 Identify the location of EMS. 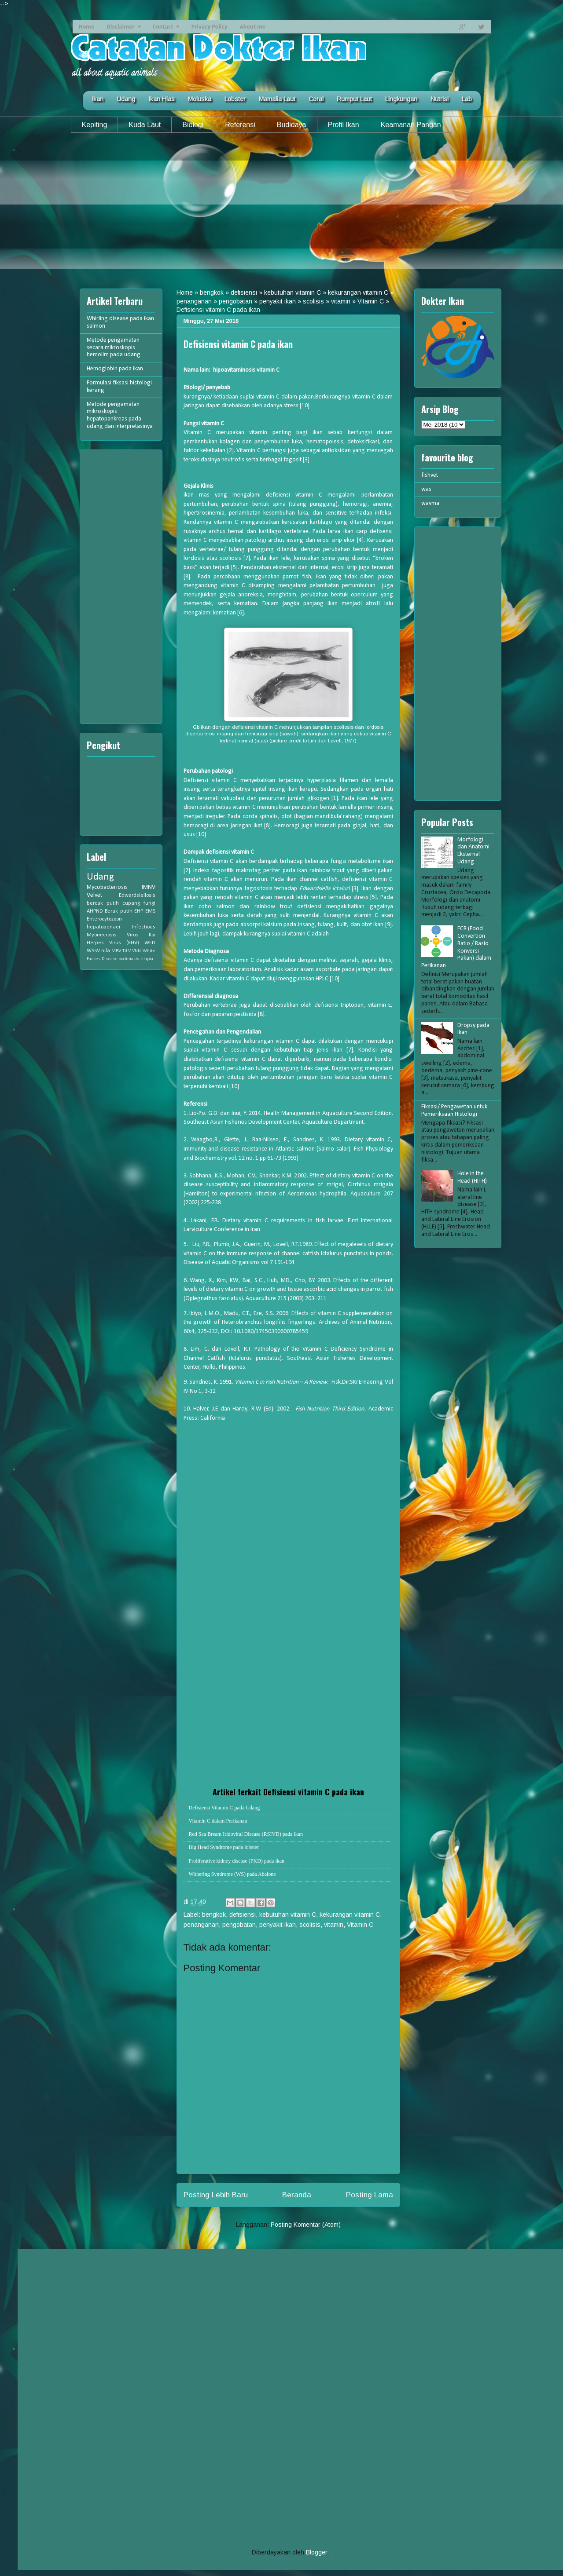
(150, 911).